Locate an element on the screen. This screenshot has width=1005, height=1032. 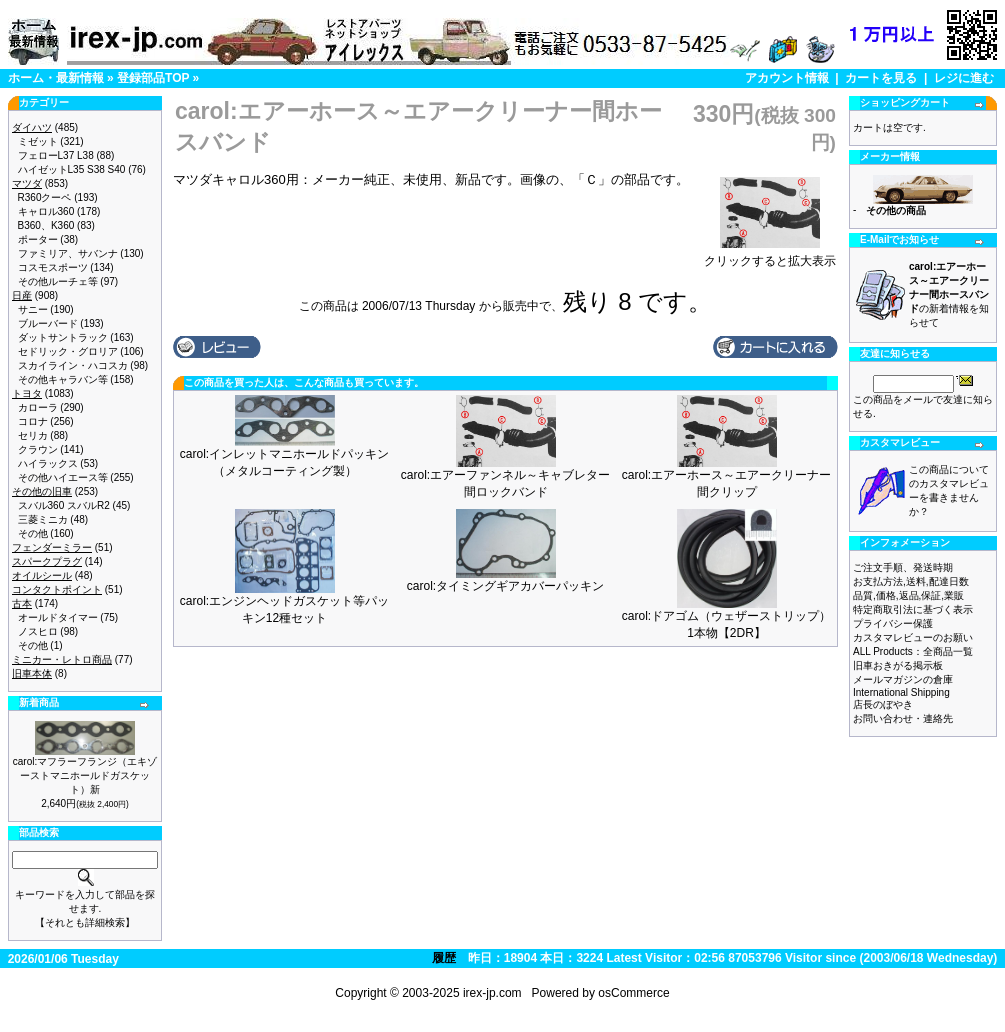
ファミリア、サバンナ is located at coordinates (68, 253).